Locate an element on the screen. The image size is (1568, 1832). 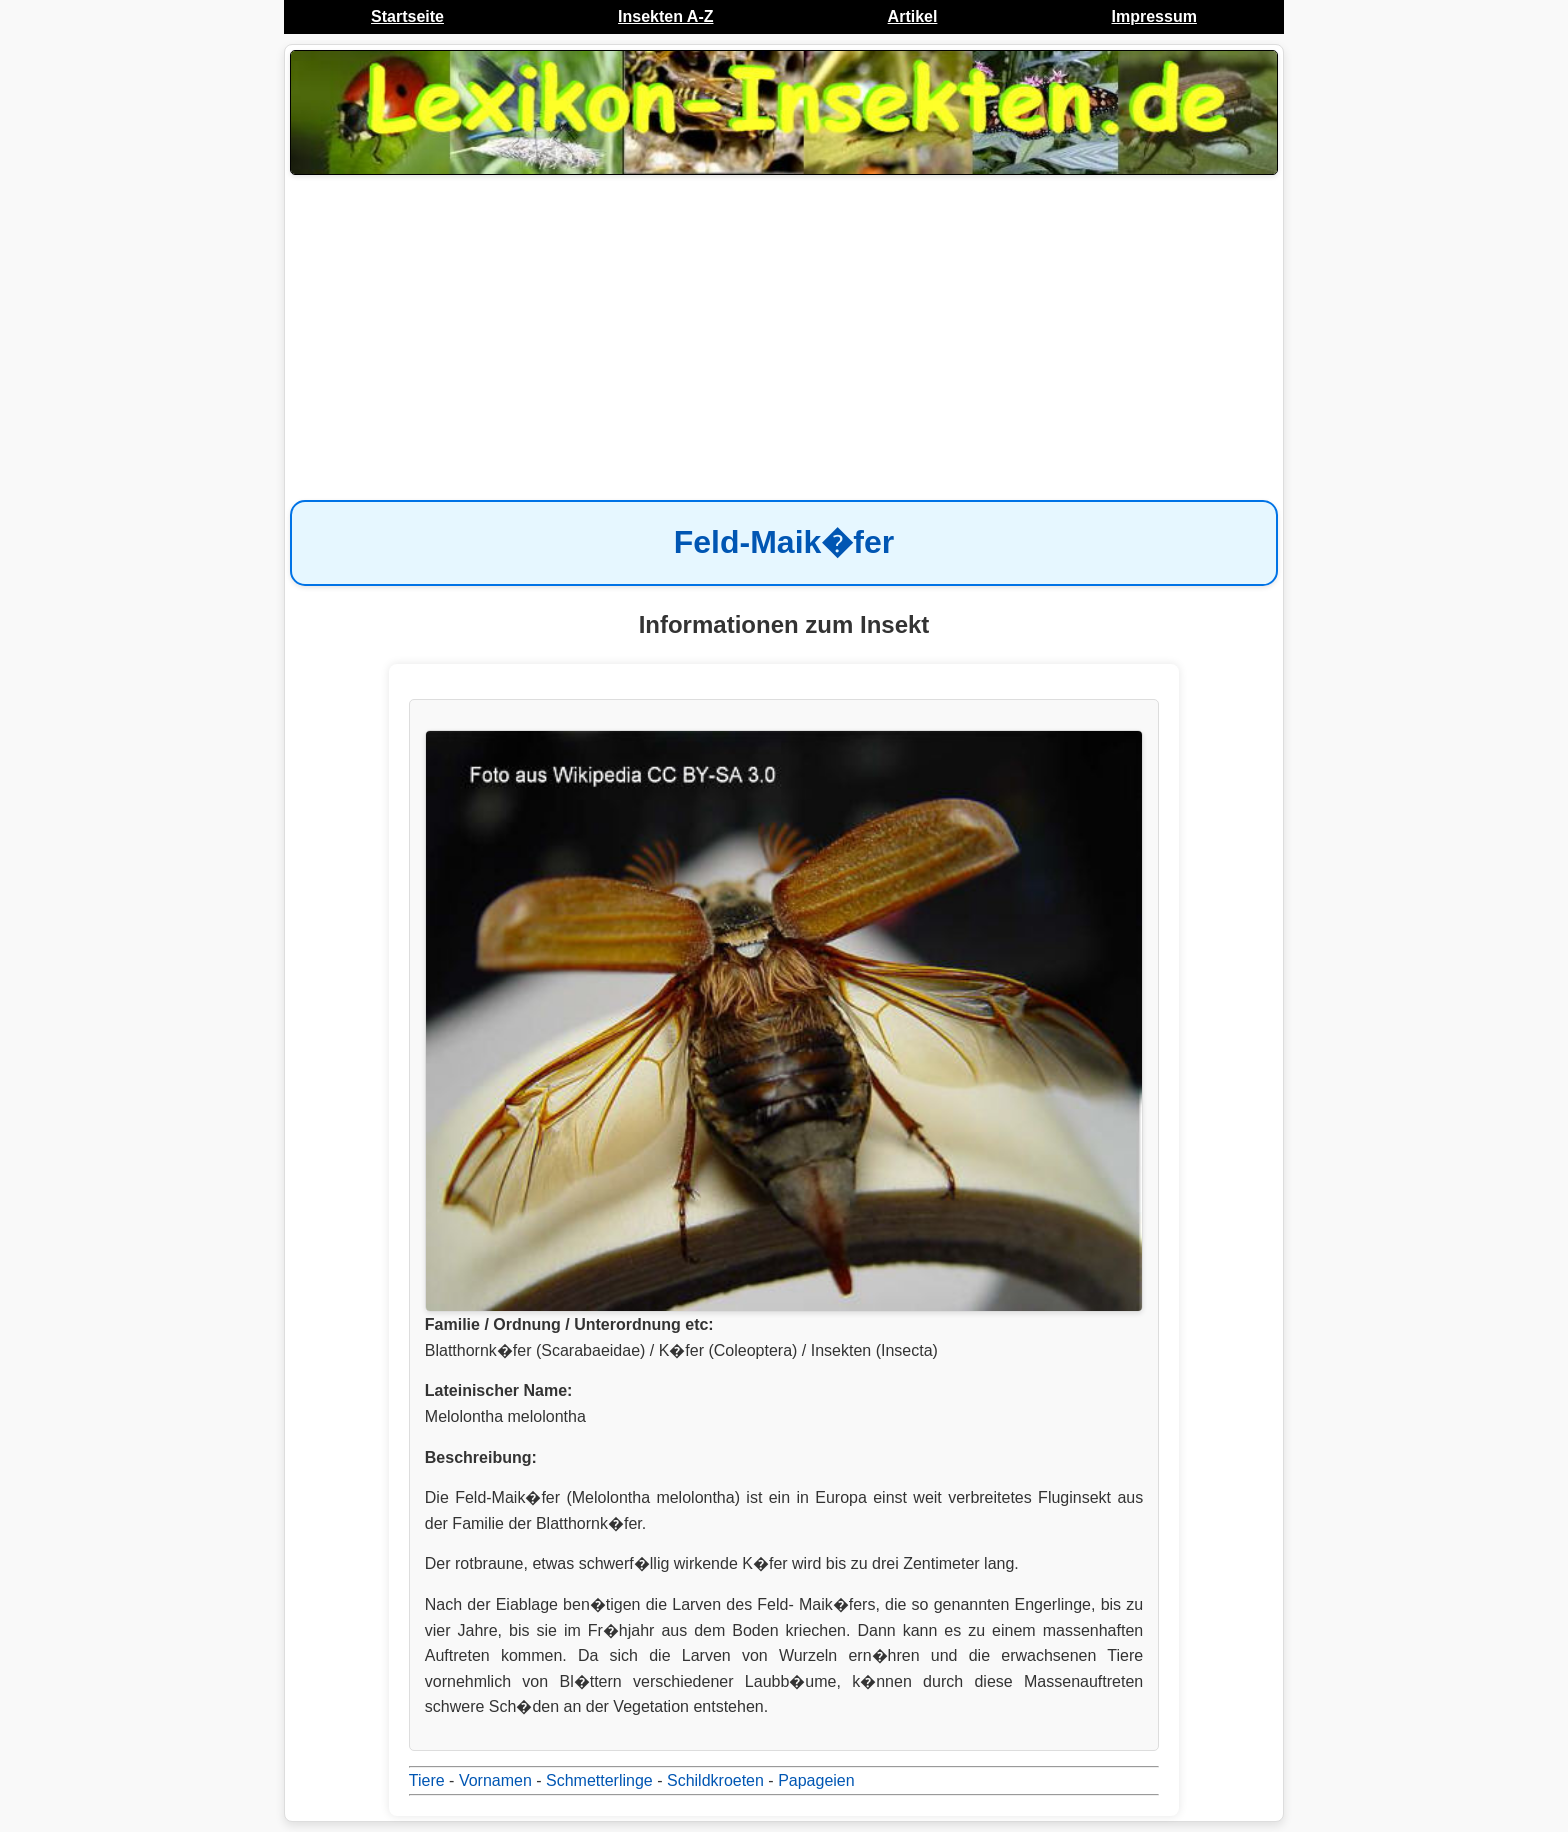
Insekten A-Z is located at coordinates (665, 16).